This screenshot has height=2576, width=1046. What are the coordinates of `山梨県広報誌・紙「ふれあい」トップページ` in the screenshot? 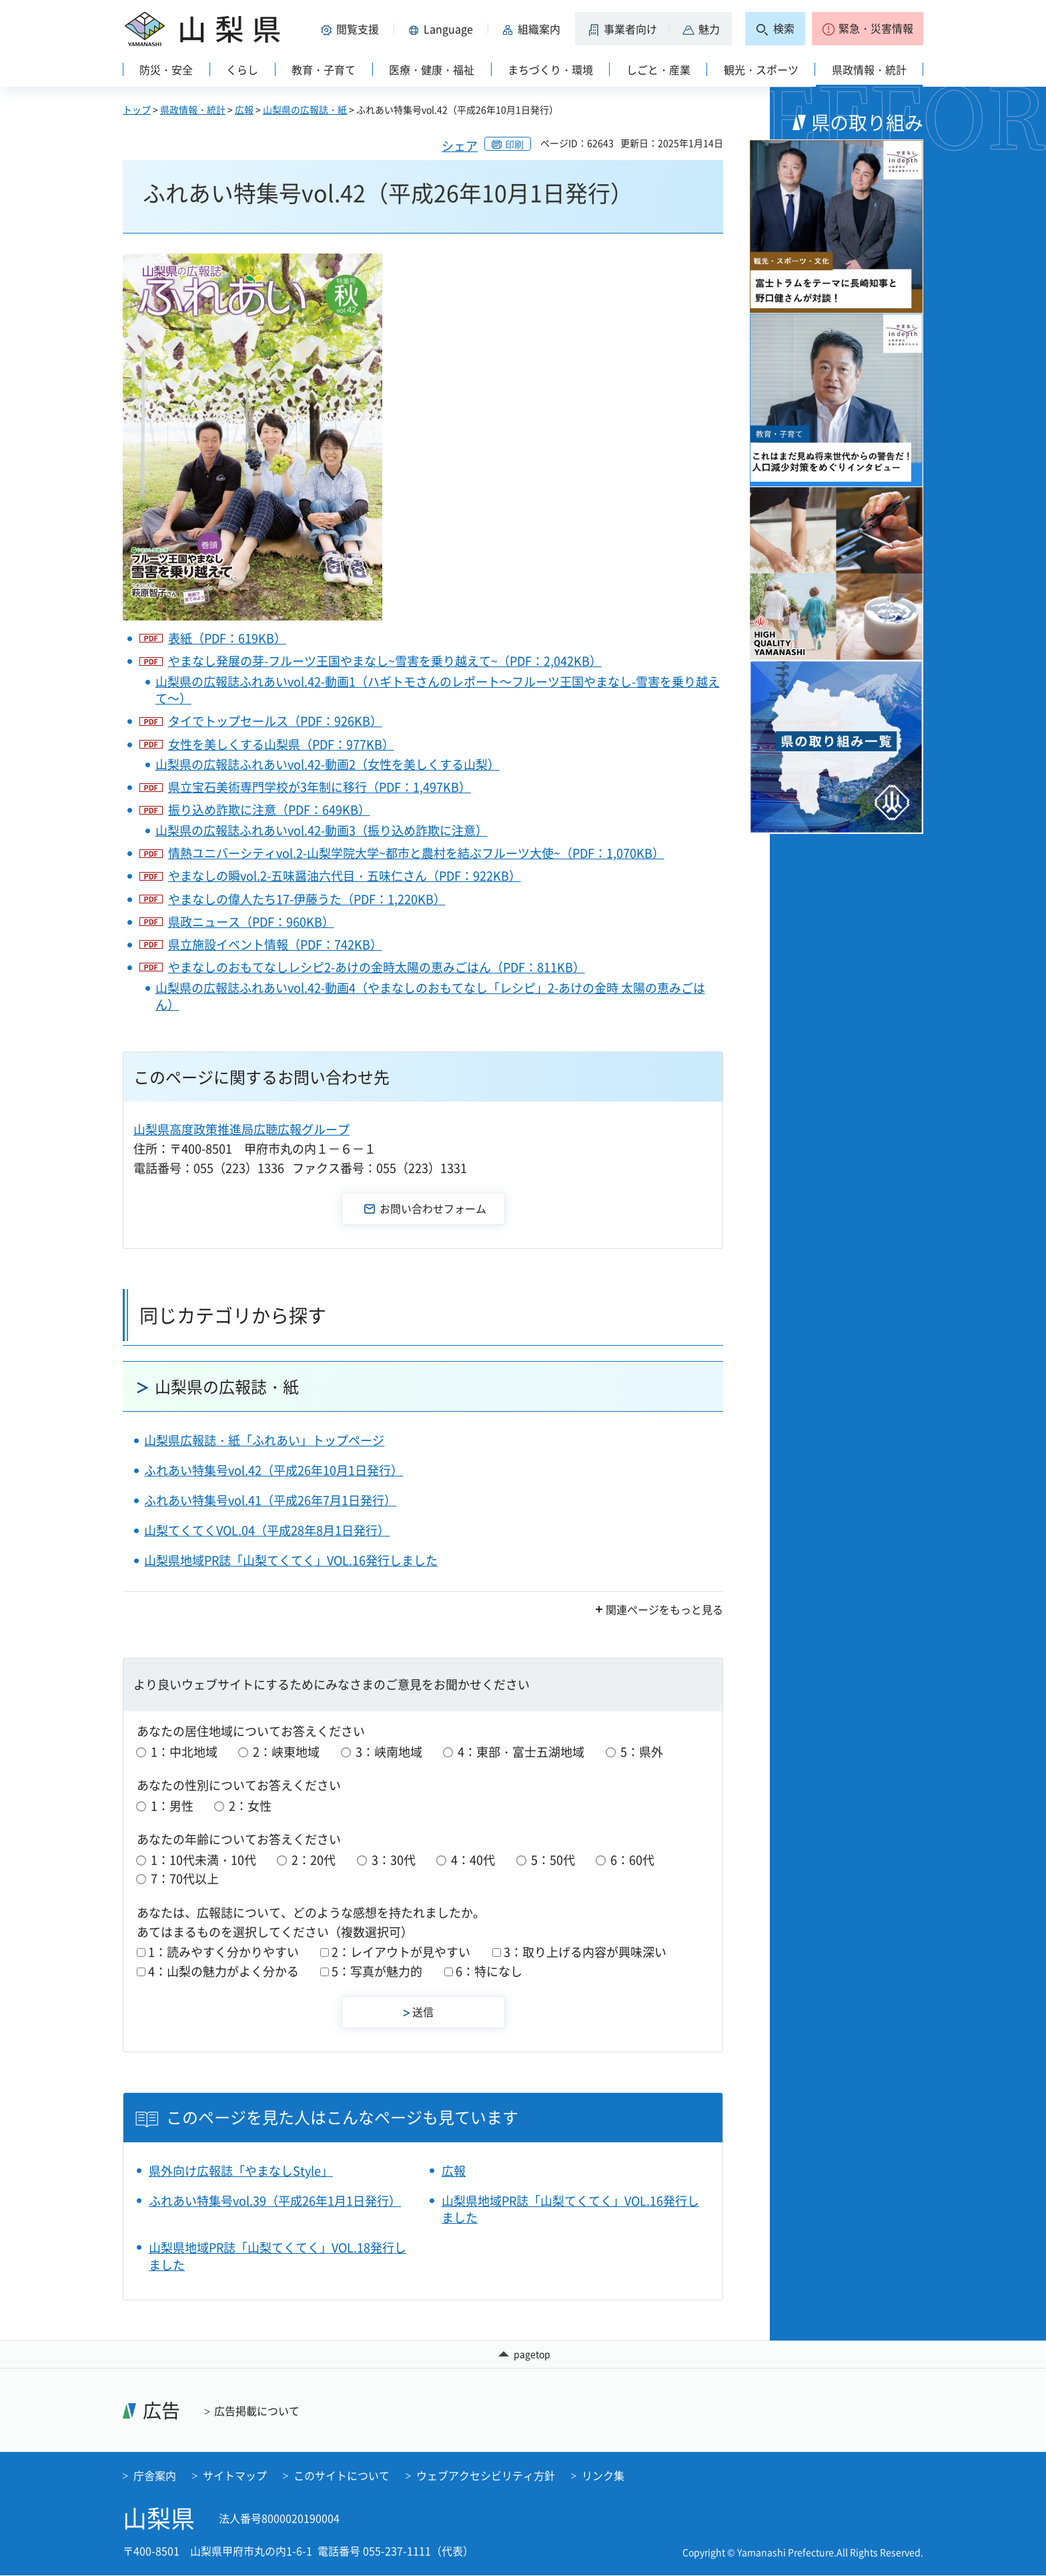 It's located at (264, 1440).